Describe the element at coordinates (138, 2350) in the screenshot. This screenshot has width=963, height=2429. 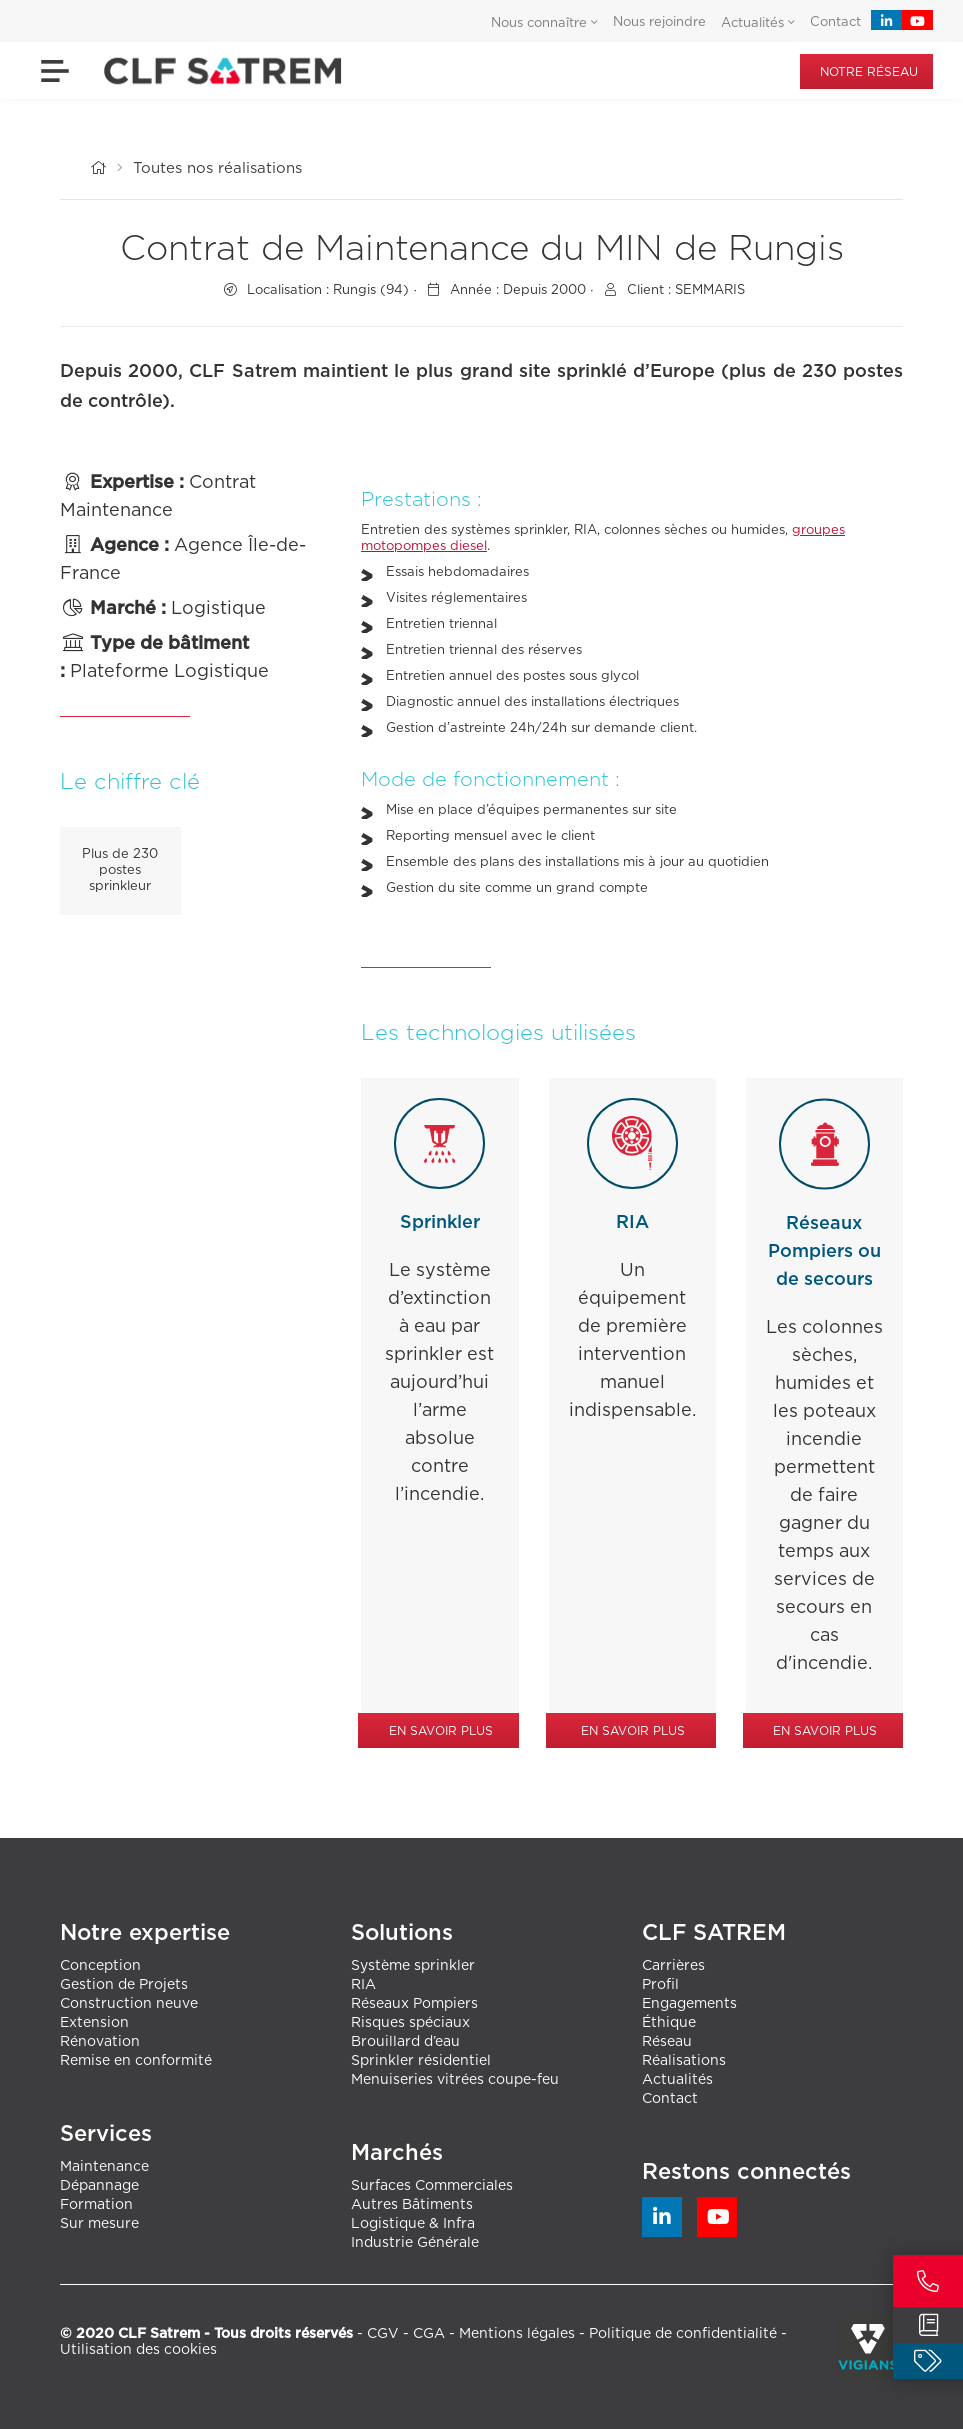
I see `Utilisation des cookies` at that location.